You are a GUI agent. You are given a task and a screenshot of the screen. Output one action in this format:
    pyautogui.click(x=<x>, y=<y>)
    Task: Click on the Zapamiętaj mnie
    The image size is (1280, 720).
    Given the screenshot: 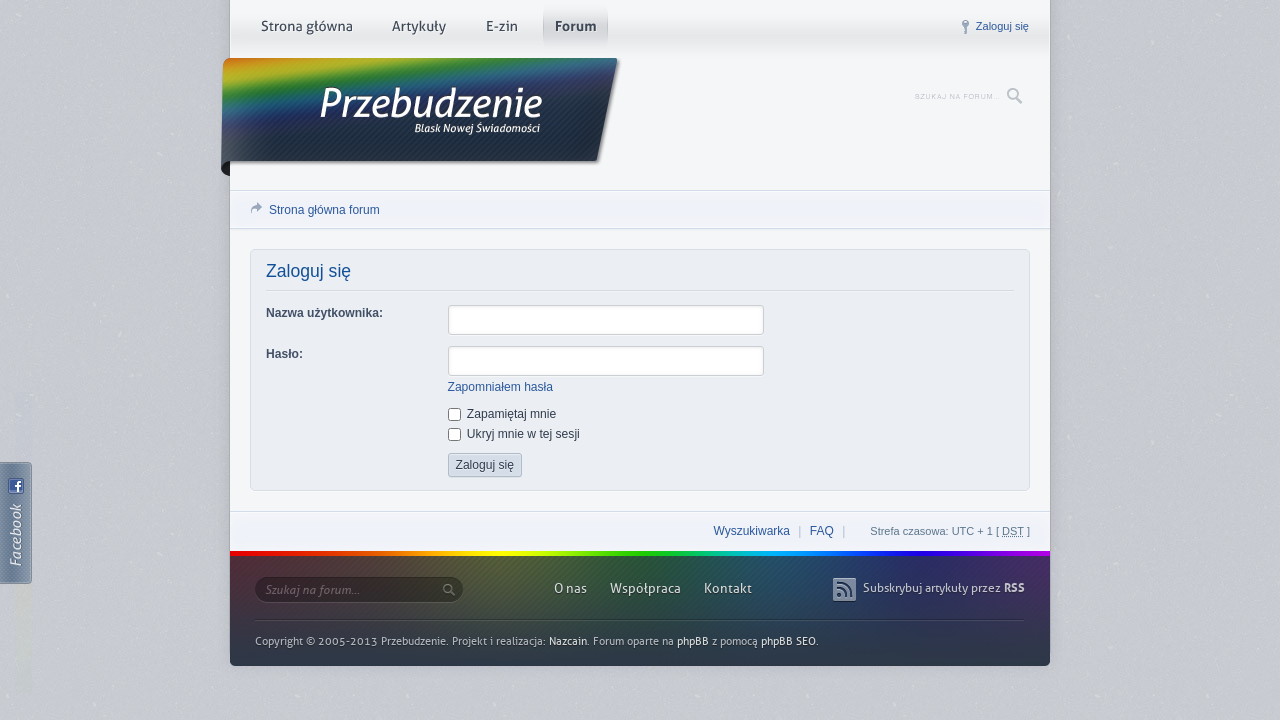 What is the action you would take?
    pyautogui.click(x=502, y=414)
    